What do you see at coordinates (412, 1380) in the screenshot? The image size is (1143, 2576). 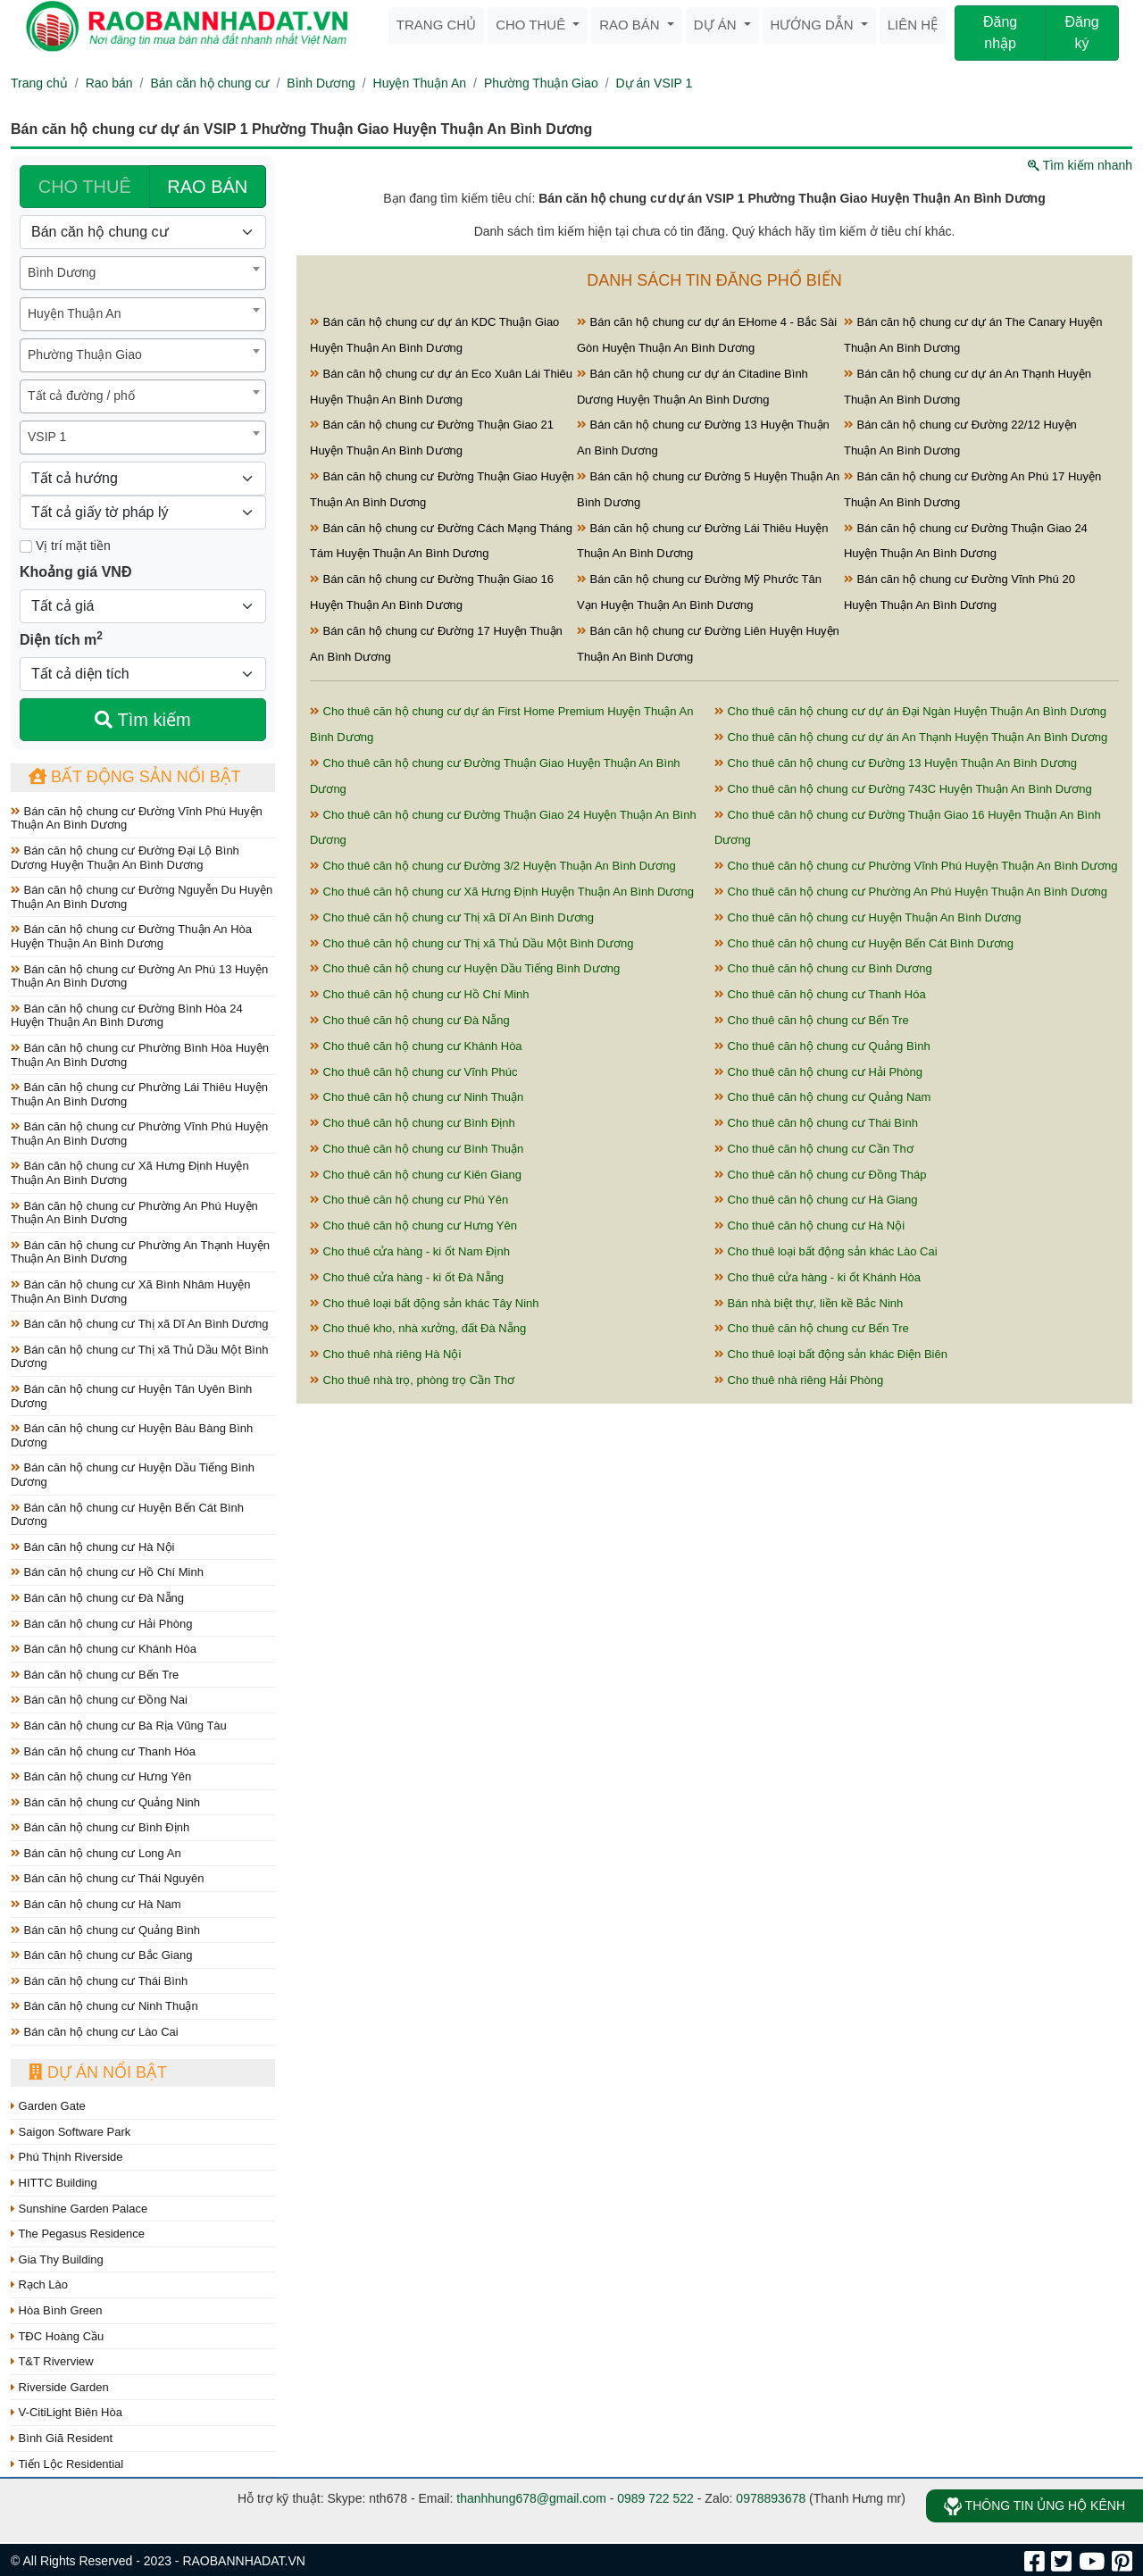 I see `Cho thuê nhà trọ, phòng trọ Cần Thơ` at bounding box center [412, 1380].